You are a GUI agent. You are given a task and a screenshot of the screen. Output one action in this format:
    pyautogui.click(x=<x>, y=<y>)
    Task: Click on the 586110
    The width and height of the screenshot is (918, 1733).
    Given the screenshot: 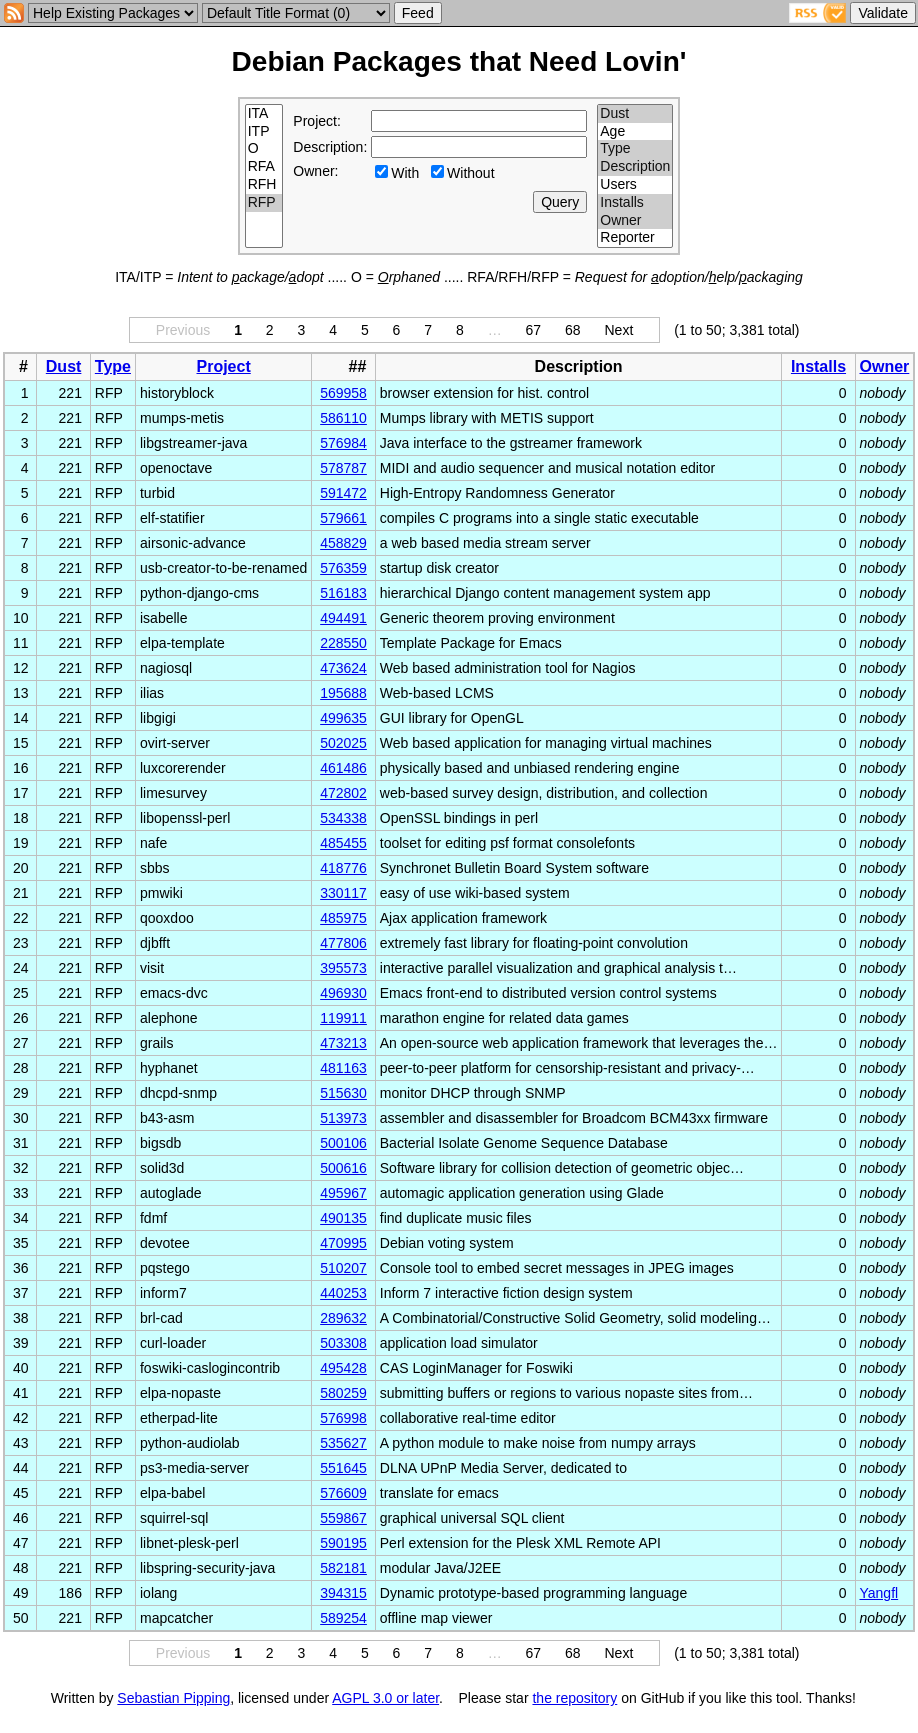 What is the action you would take?
    pyautogui.click(x=343, y=418)
    